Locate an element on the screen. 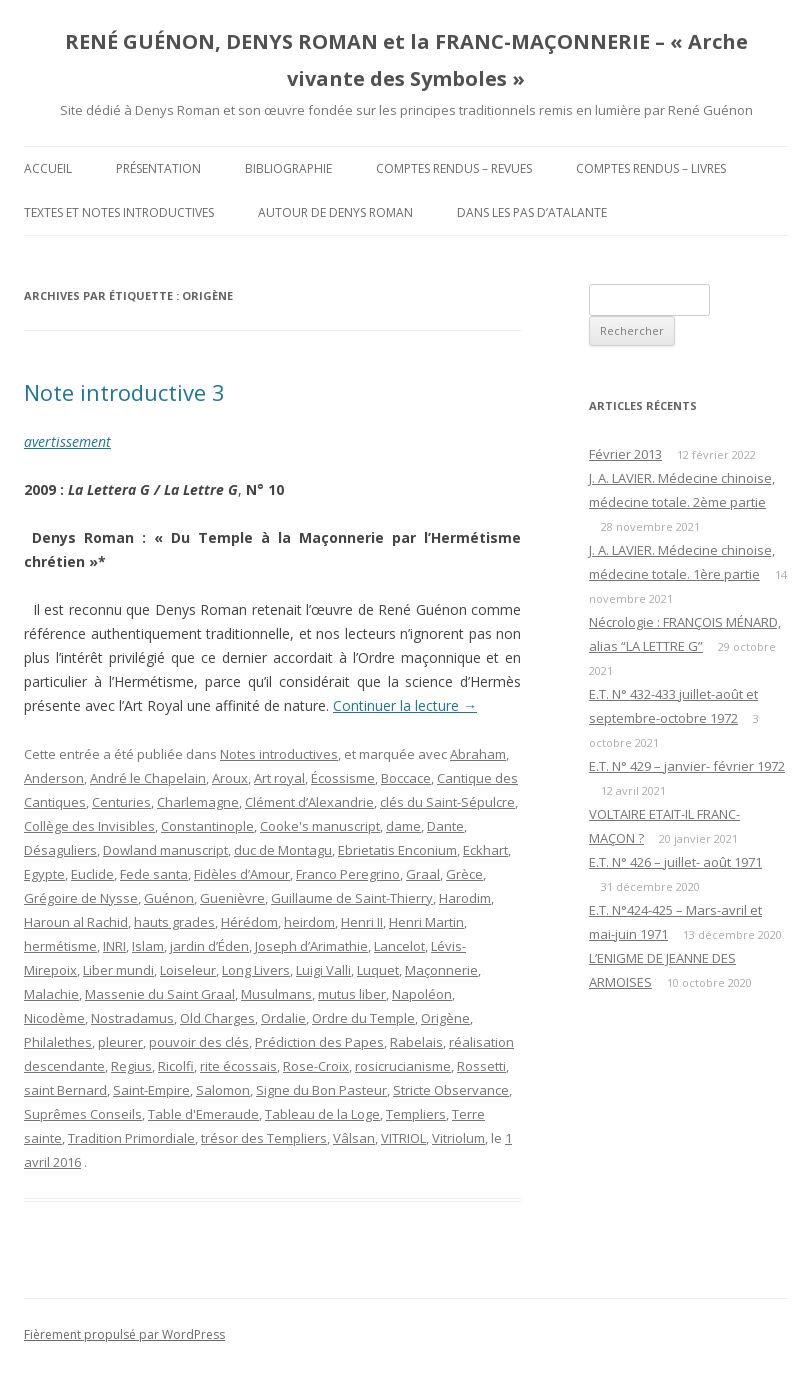 The height and width of the screenshot is (1399, 812). Anderson is located at coordinates (54, 778).